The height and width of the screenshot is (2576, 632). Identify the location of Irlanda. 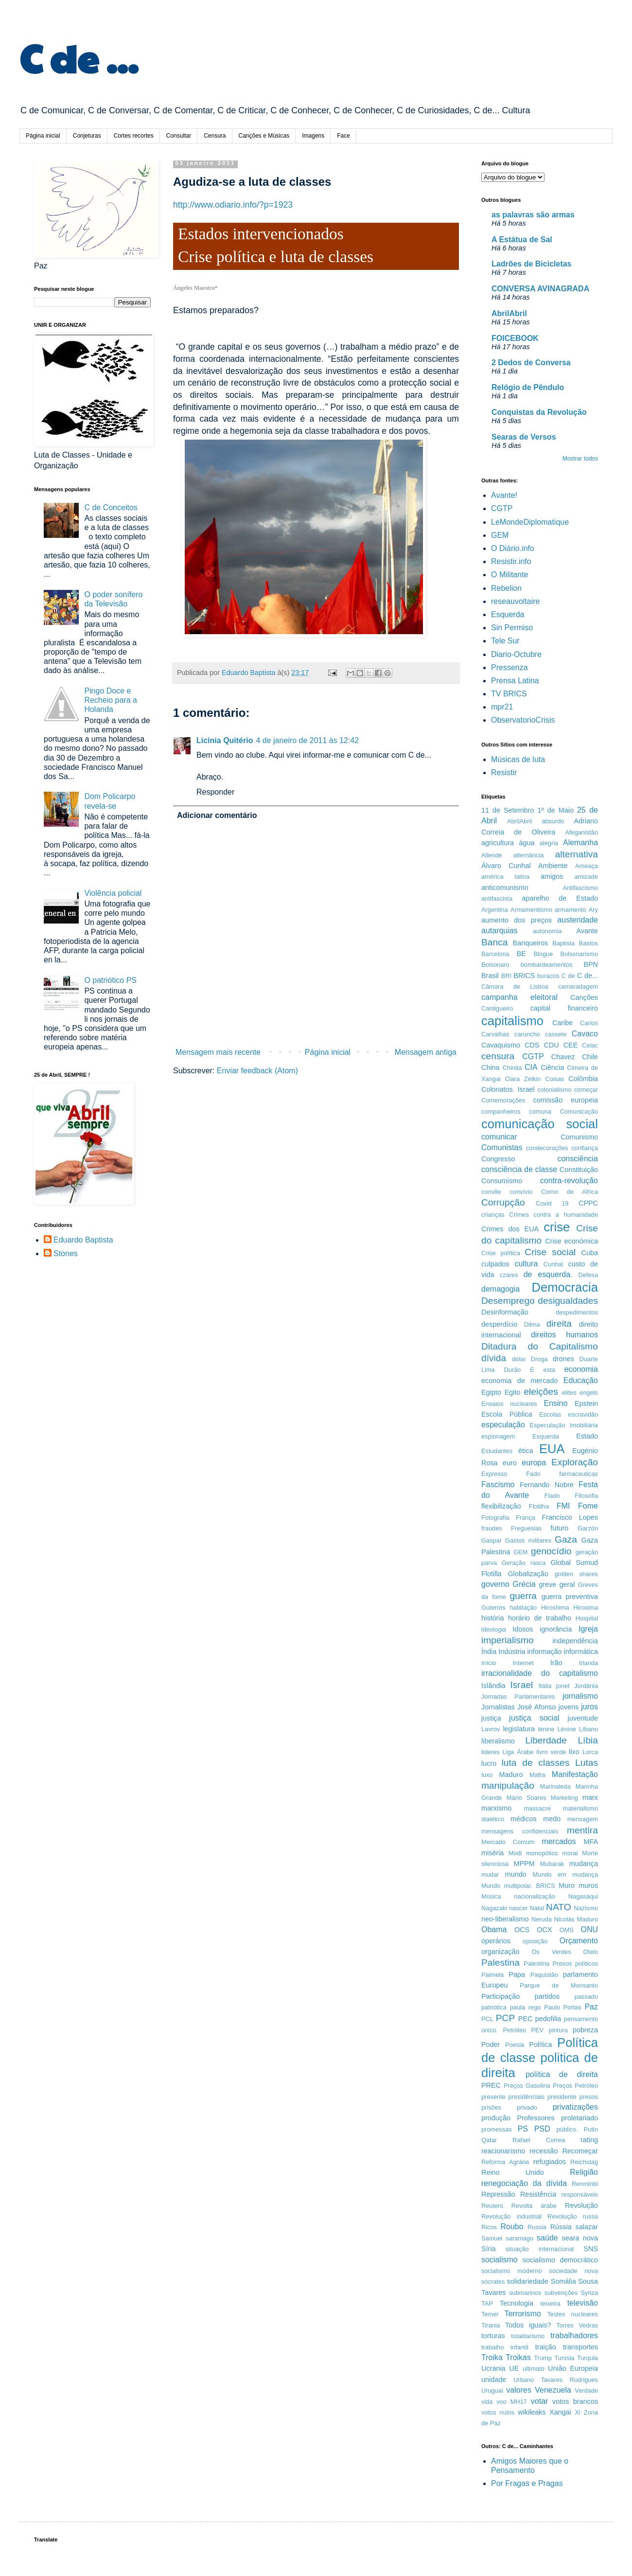
(588, 1663).